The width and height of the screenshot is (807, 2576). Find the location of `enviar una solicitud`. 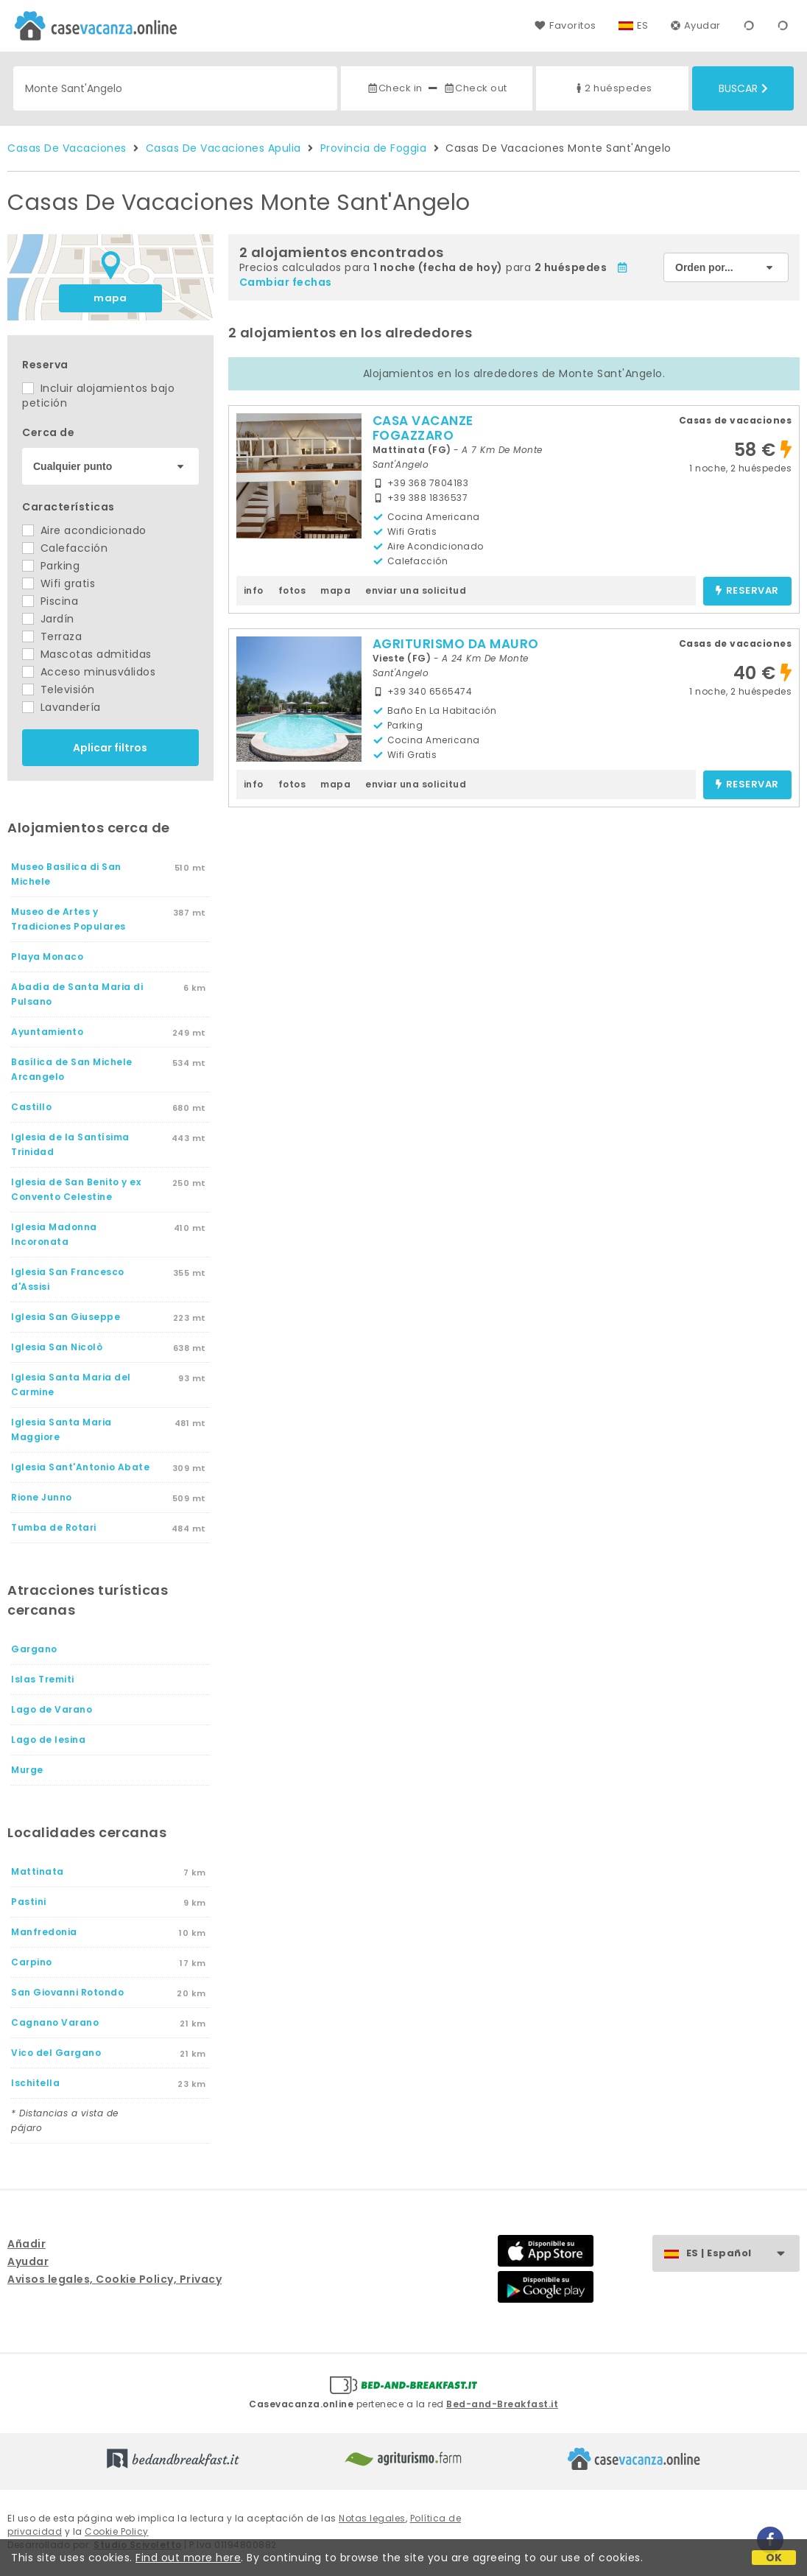

enviar una solicitud is located at coordinates (415, 590).